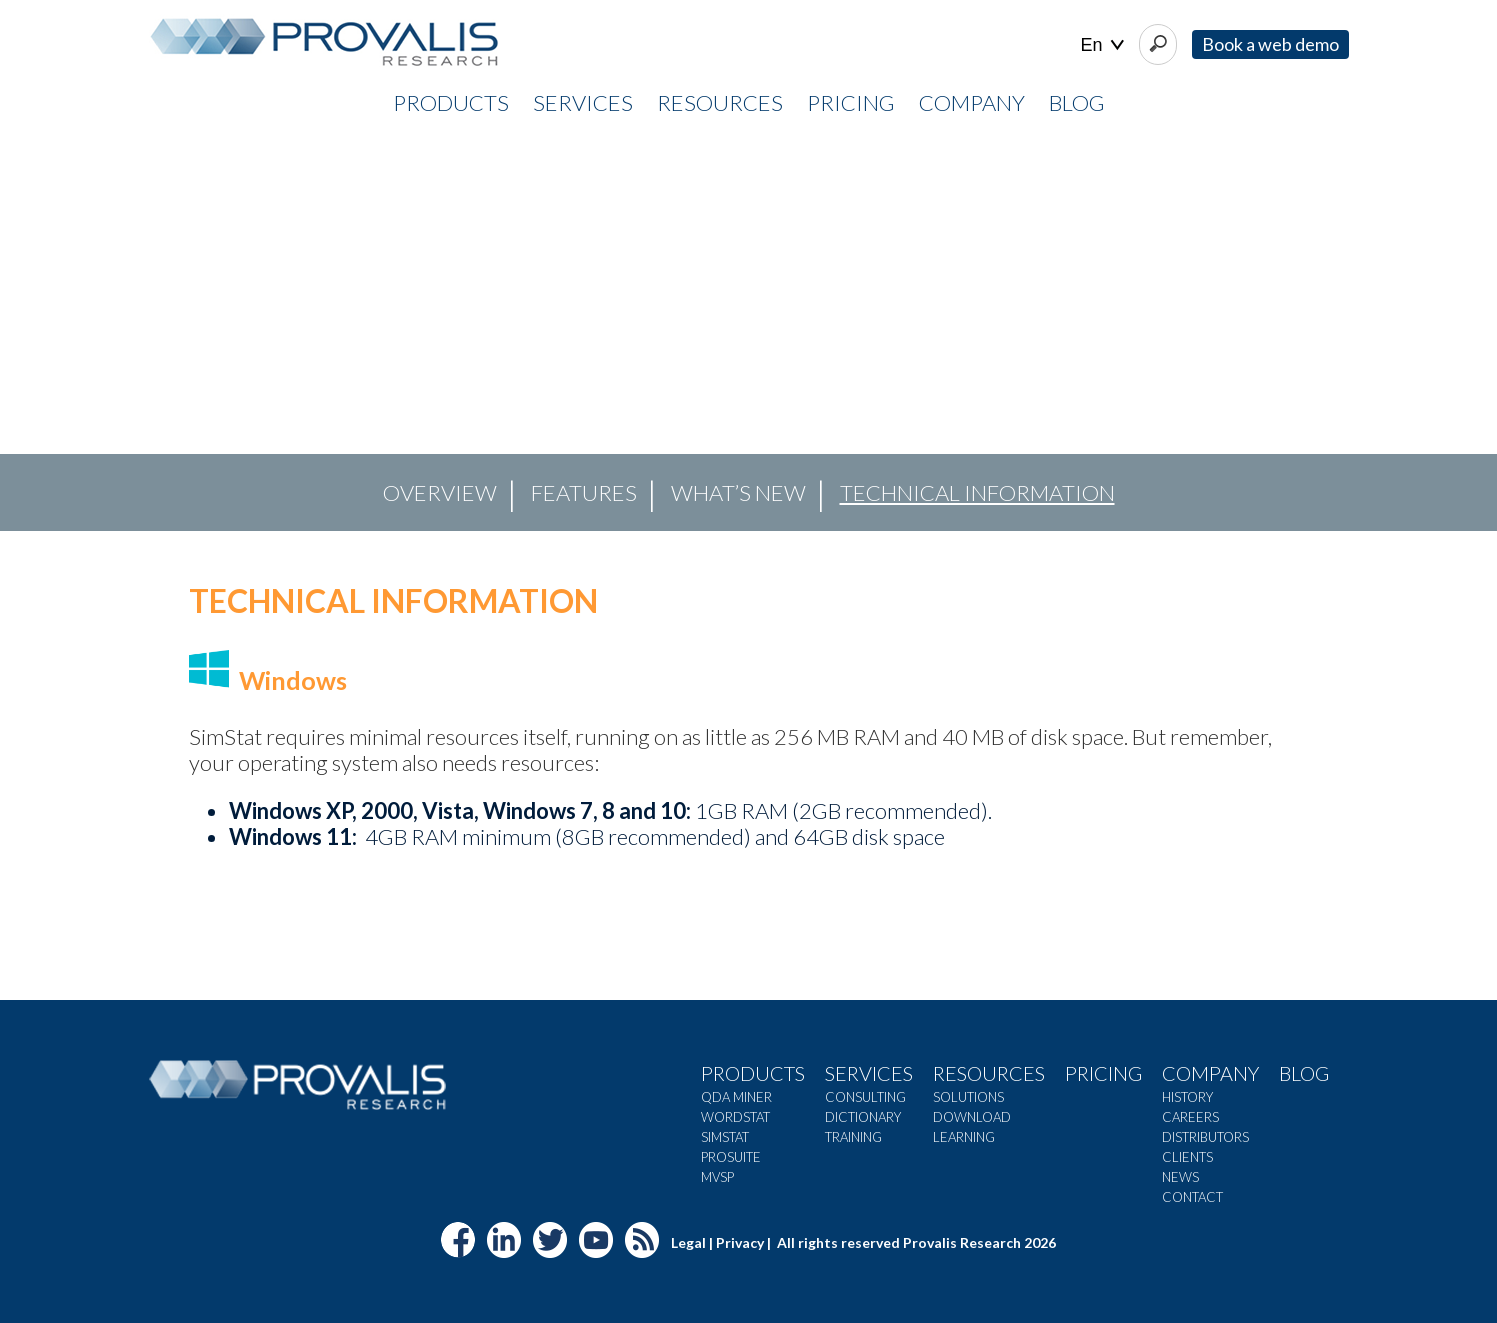 Image resolution: width=1497 pixels, height=1323 pixels. Describe the element at coordinates (1180, 1177) in the screenshot. I see `News` at that location.